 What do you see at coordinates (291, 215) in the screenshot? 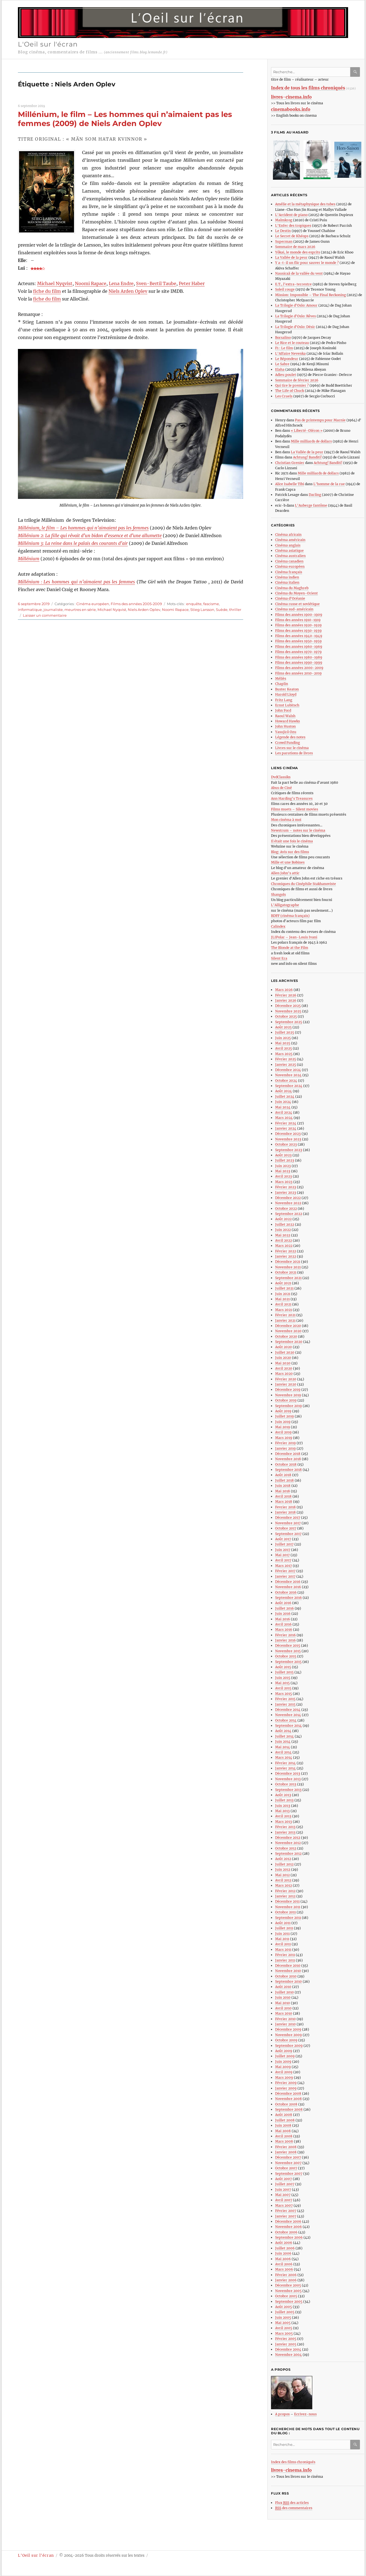
I see `L’Accident de piano` at bounding box center [291, 215].